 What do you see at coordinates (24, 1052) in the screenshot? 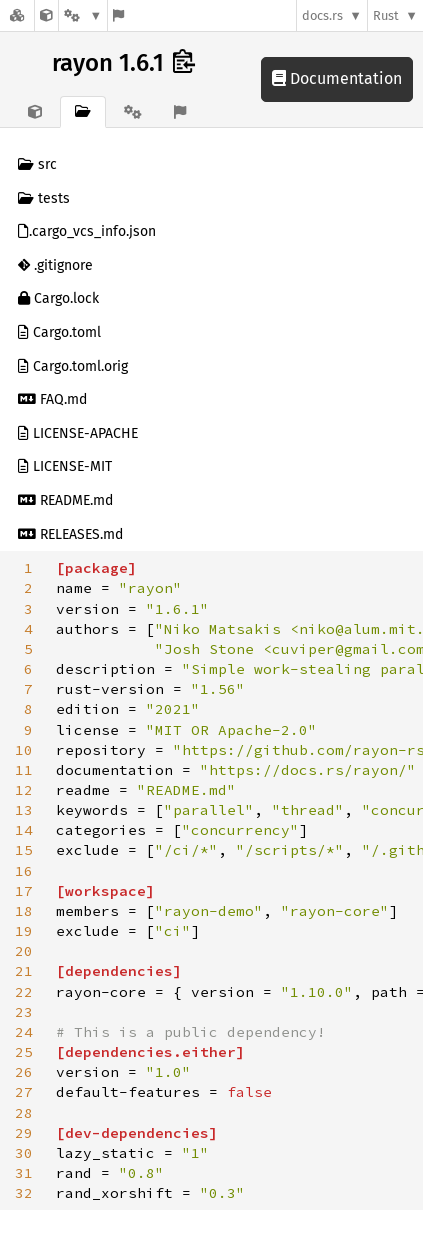
I see `25` at bounding box center [24, 1052].